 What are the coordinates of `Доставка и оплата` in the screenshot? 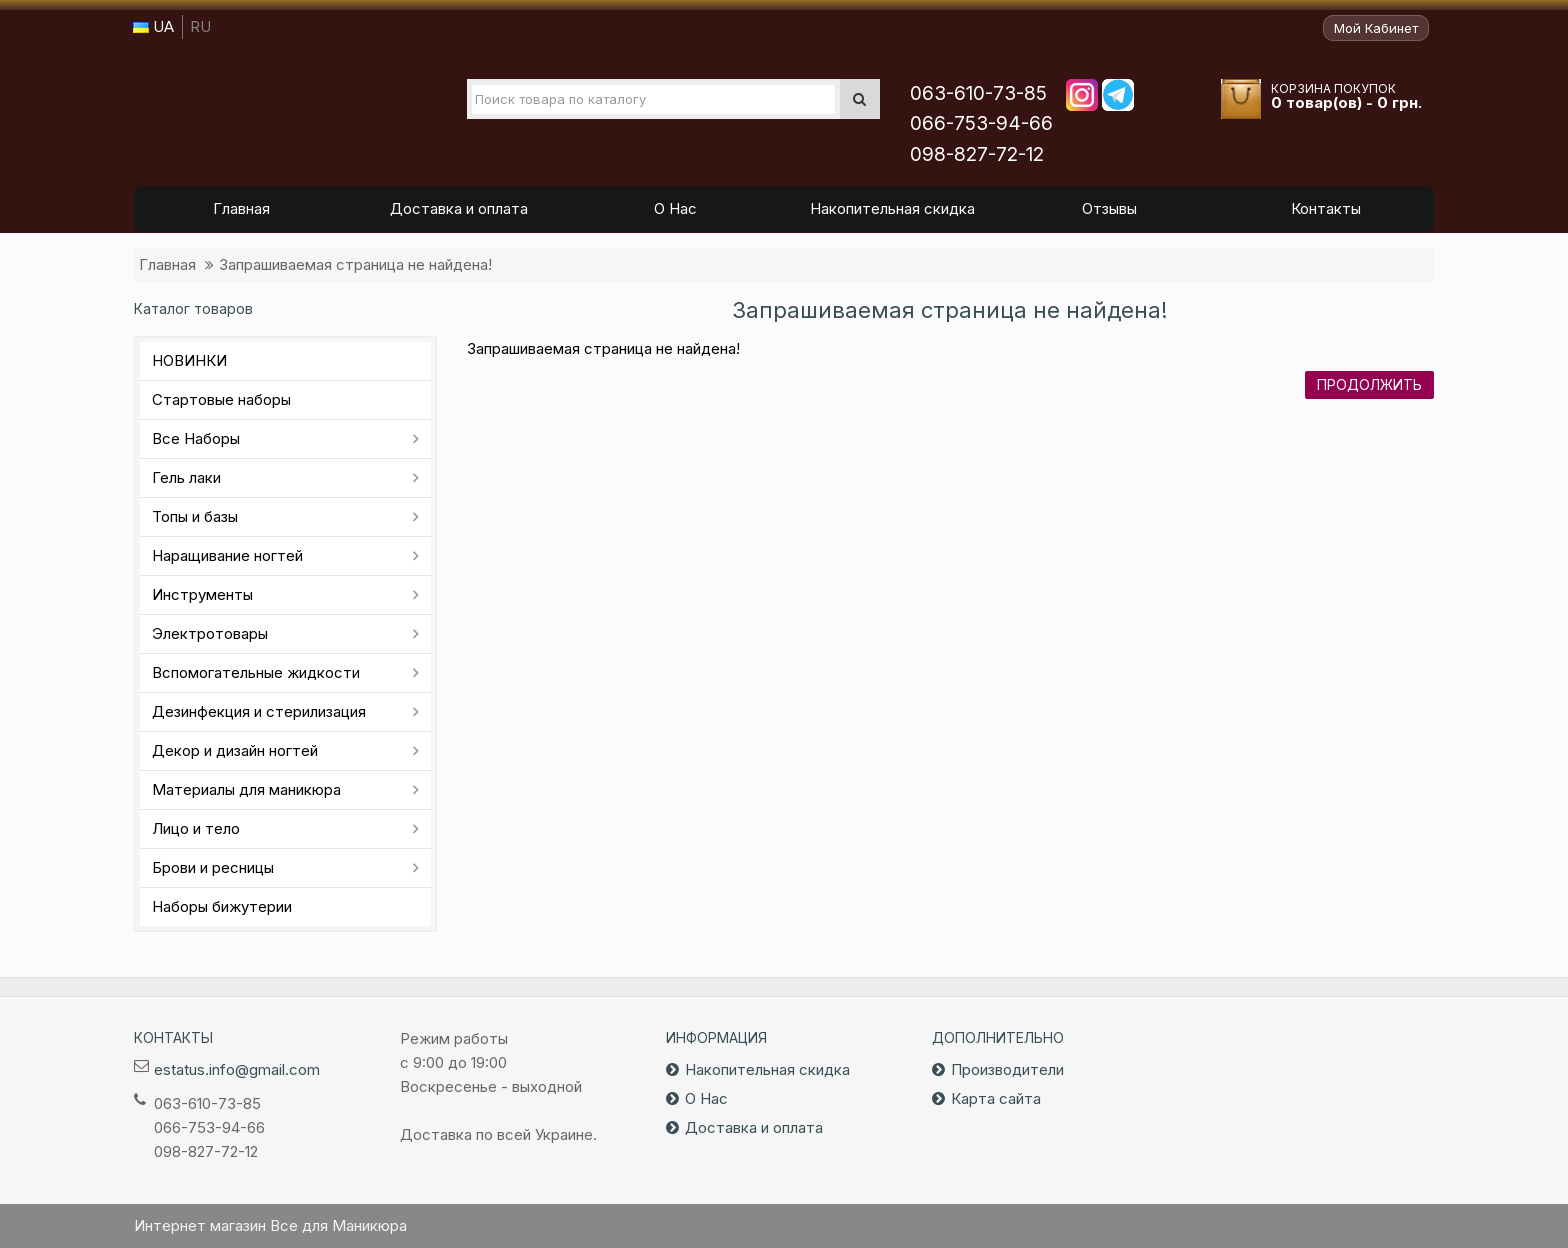 It's located at (754, 1127).